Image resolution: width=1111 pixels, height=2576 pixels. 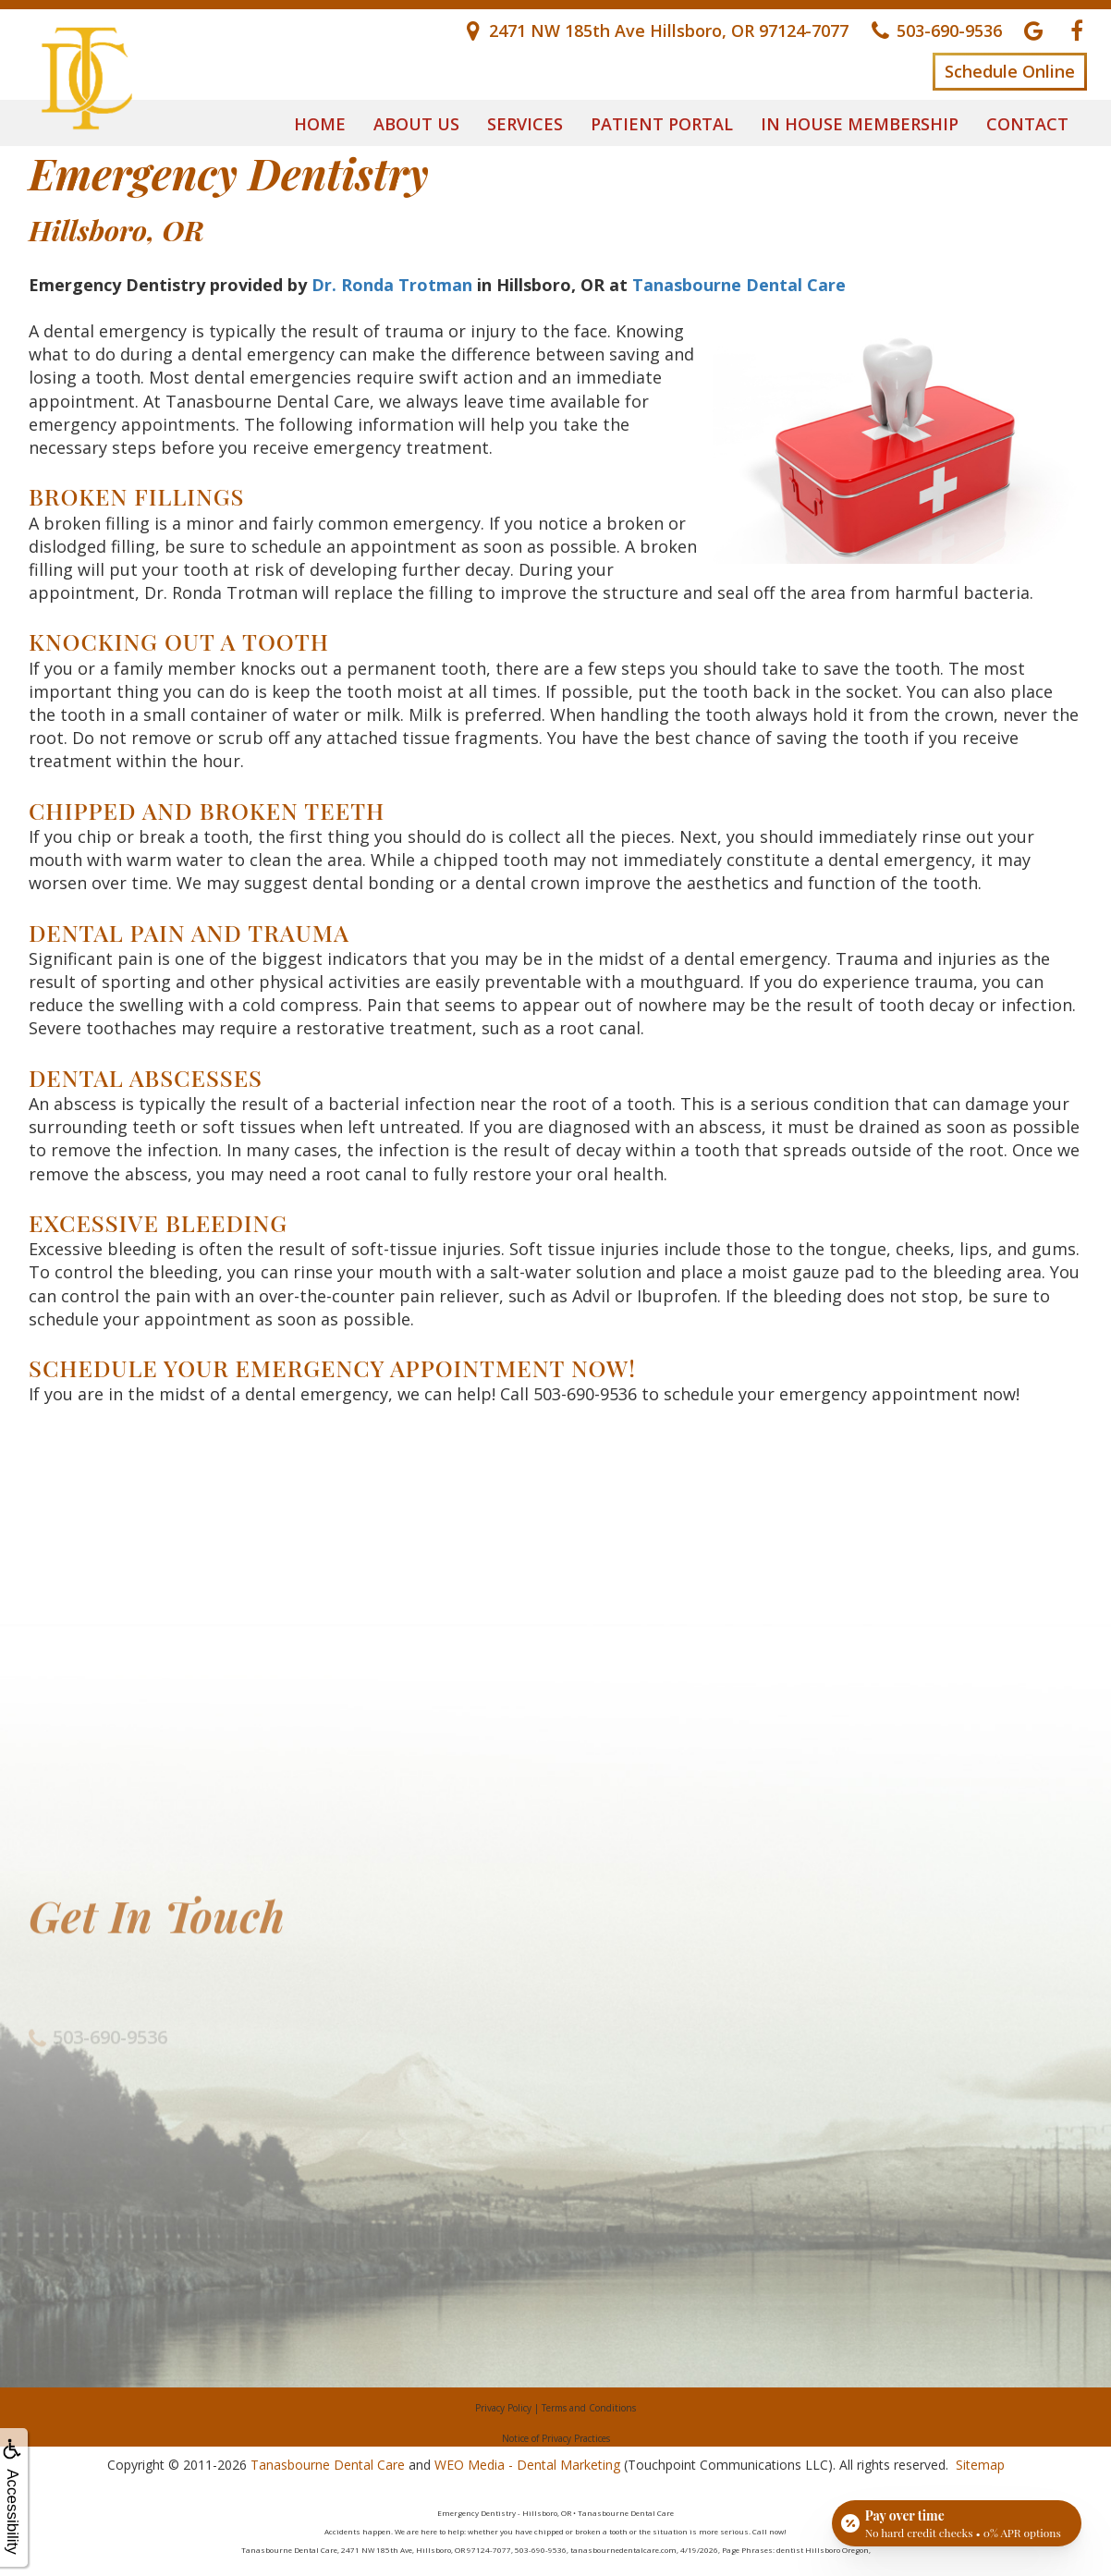 I want to click on [Open payment calculator], so click(x=956, y=2522).